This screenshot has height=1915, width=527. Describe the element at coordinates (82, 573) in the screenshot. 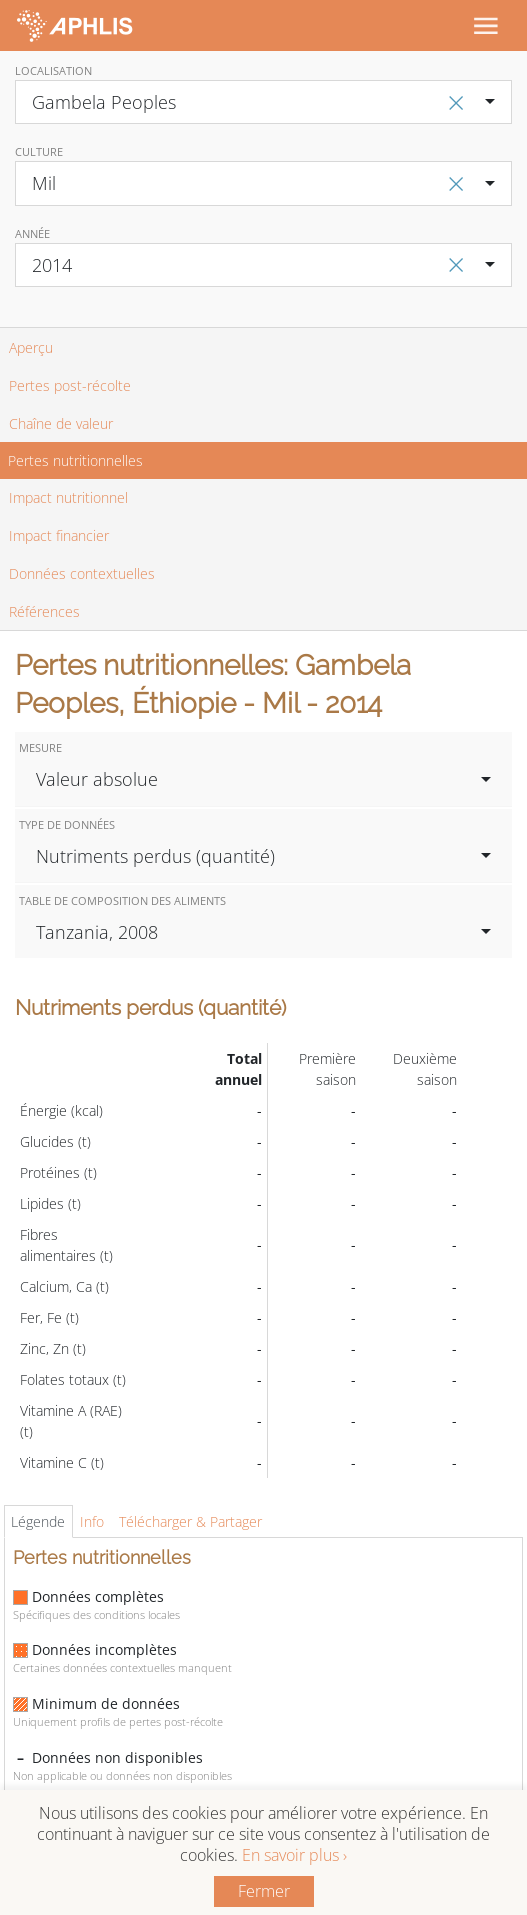

I see `Données contextuelles` at that location.